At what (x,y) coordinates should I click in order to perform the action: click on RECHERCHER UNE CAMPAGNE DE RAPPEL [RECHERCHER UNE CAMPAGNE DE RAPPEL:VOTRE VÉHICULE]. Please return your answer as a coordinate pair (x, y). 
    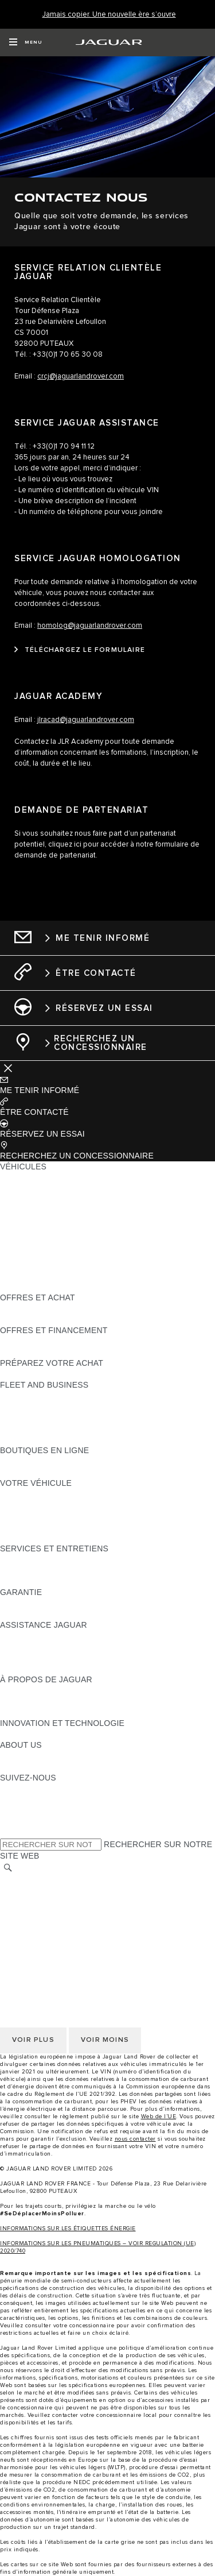
    Looking at the image, I should click on (87, 1537).